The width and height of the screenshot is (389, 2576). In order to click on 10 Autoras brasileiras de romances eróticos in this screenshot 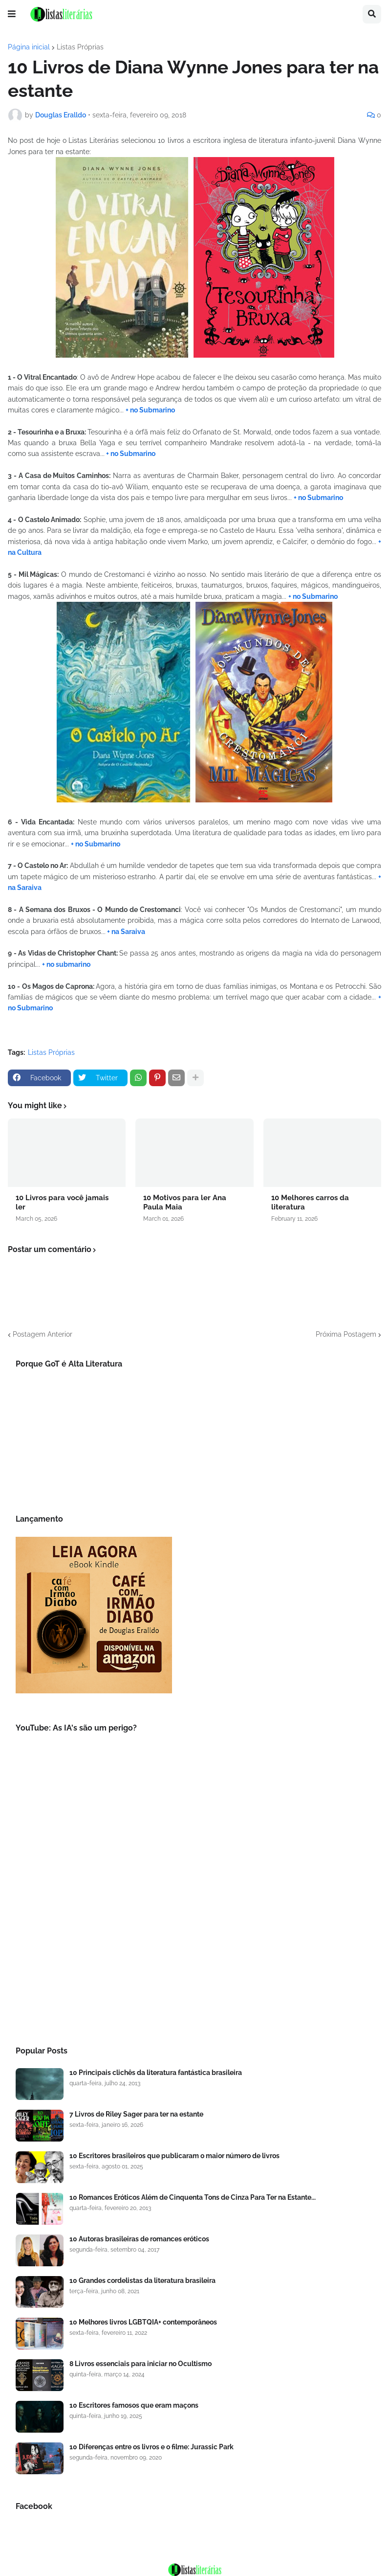, I will do `click(139, 2239)`.